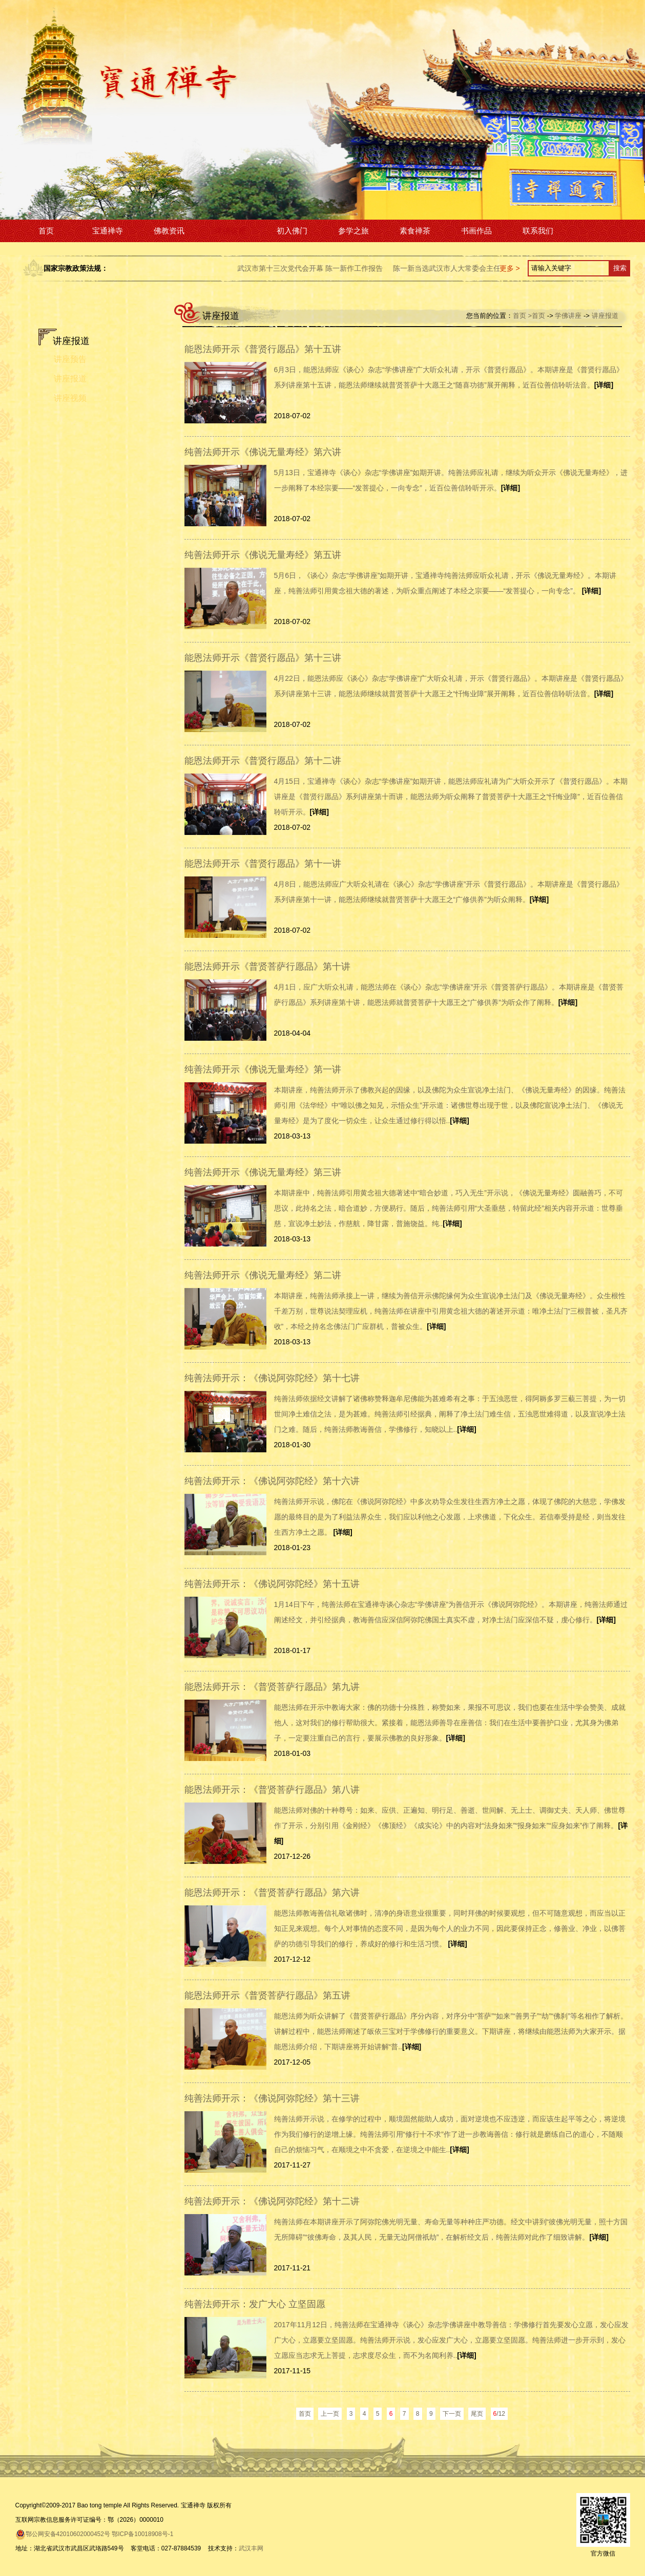  I want to click on 能恩法师开示《普贤菩萨行愿品》第十讲, so click(267, 966).